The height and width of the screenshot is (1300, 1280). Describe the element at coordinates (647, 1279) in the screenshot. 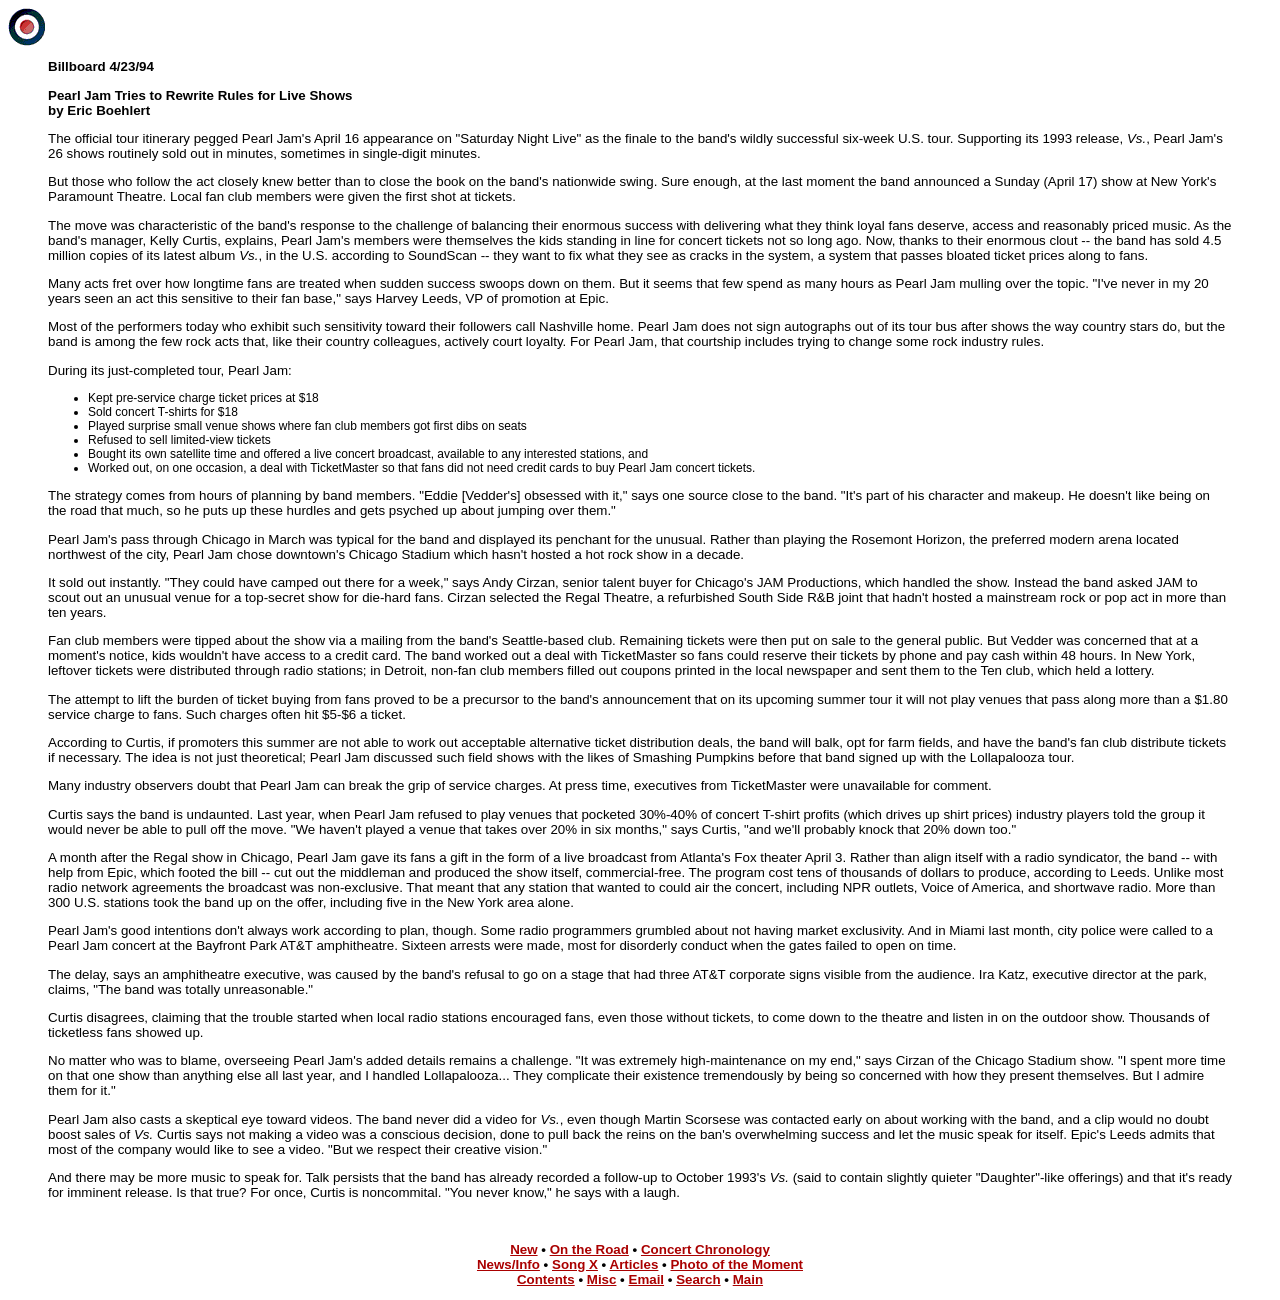

I see `Email` at that location.